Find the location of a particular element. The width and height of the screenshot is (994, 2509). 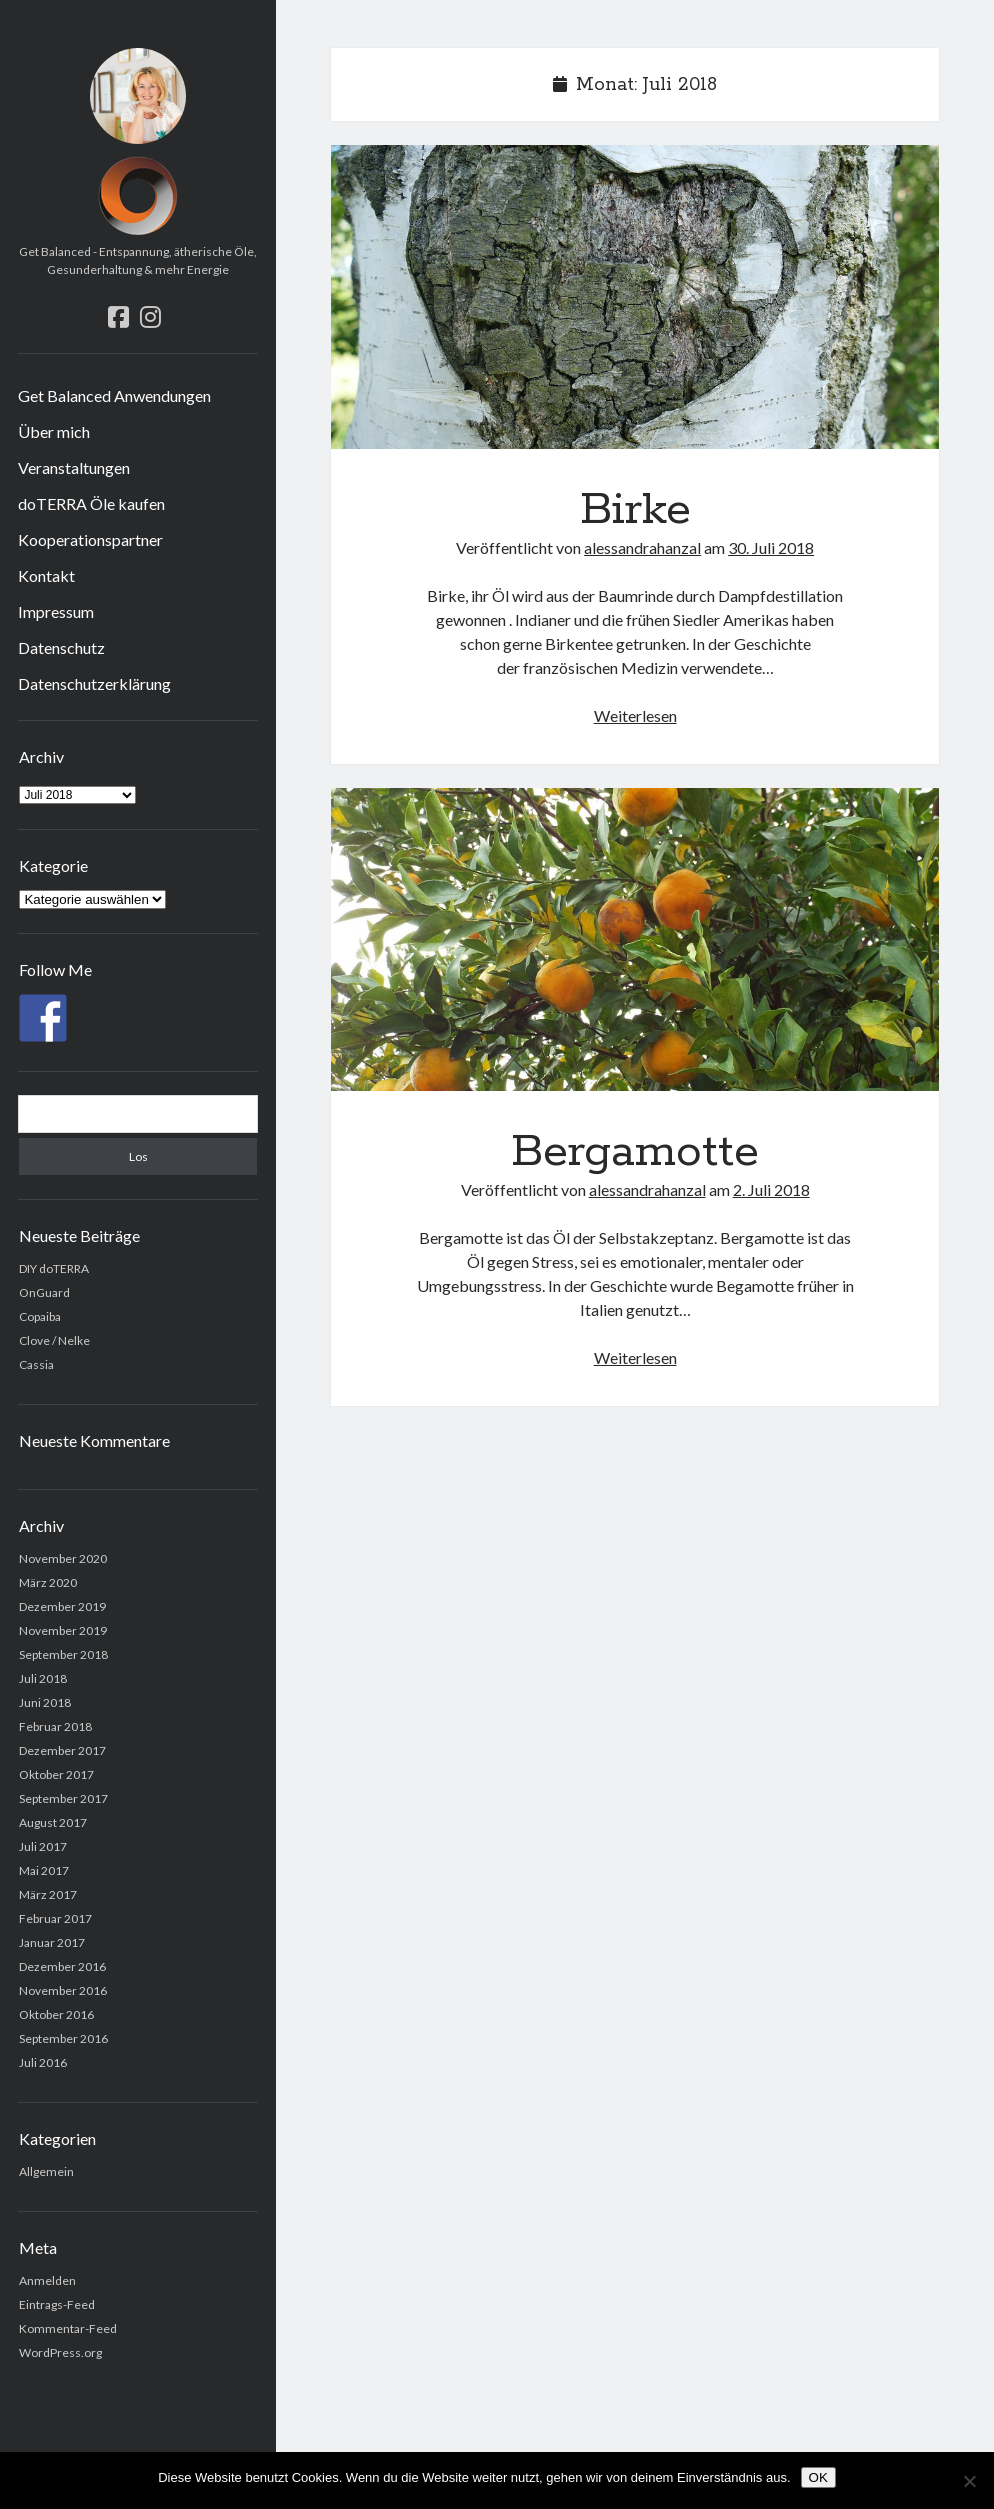

Eintrags-Feed is located at coordinates (57, 2304).